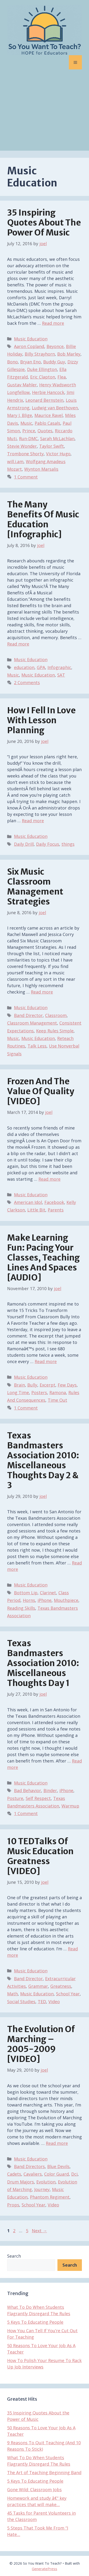 This screenshot has height=2576, width=89. Describe the element at coordinates (15, 1798) in the screenshot. I see `Posture` at that location.